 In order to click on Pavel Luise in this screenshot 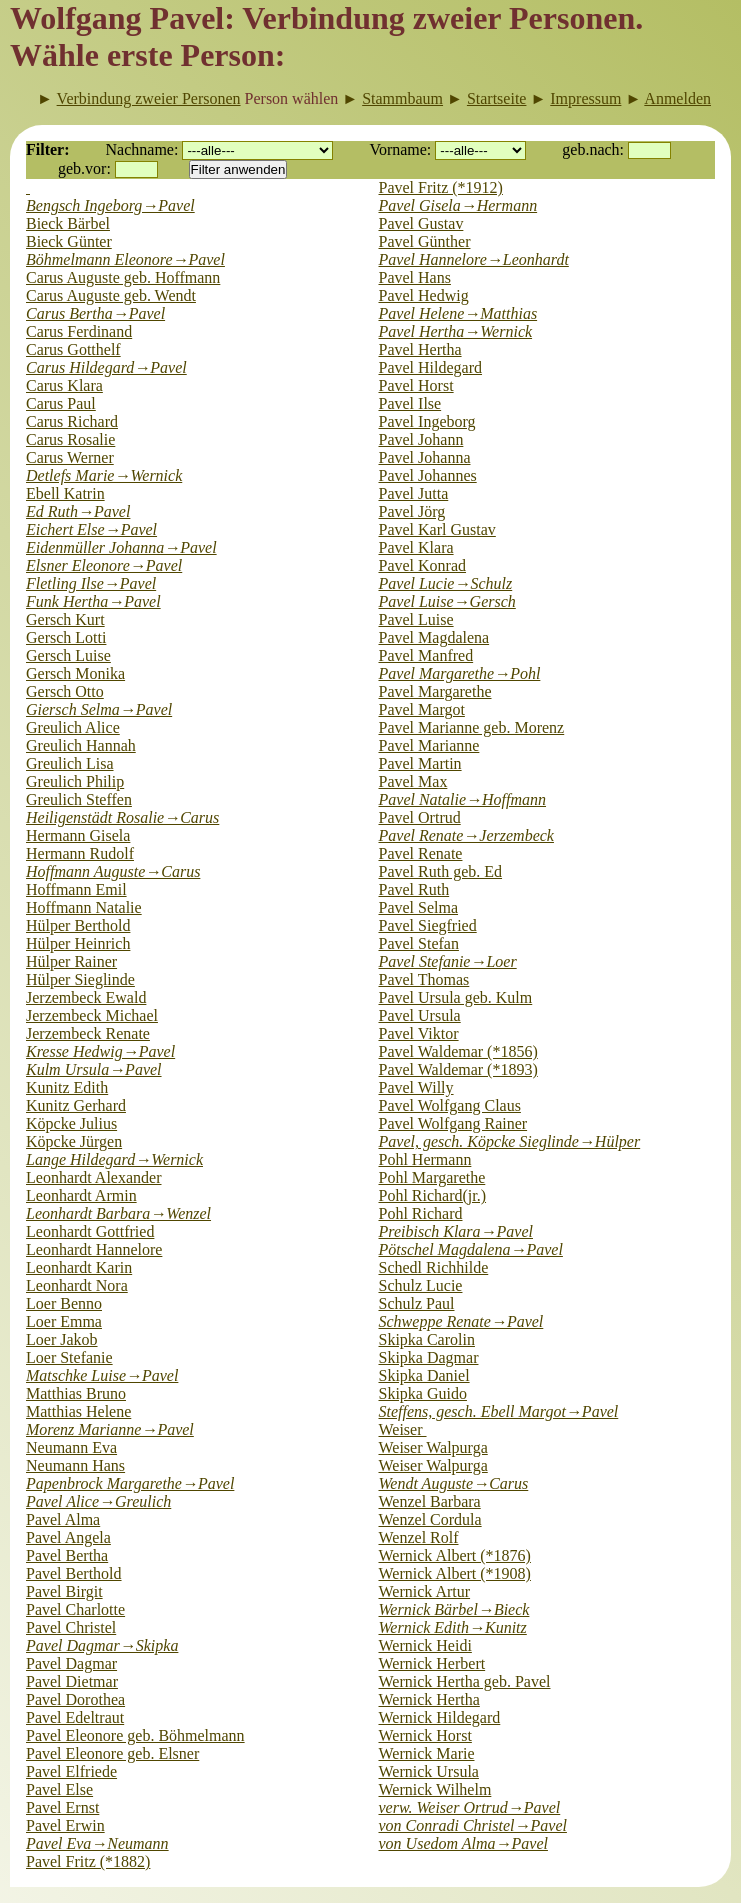, I will do `click(416, 619)`.